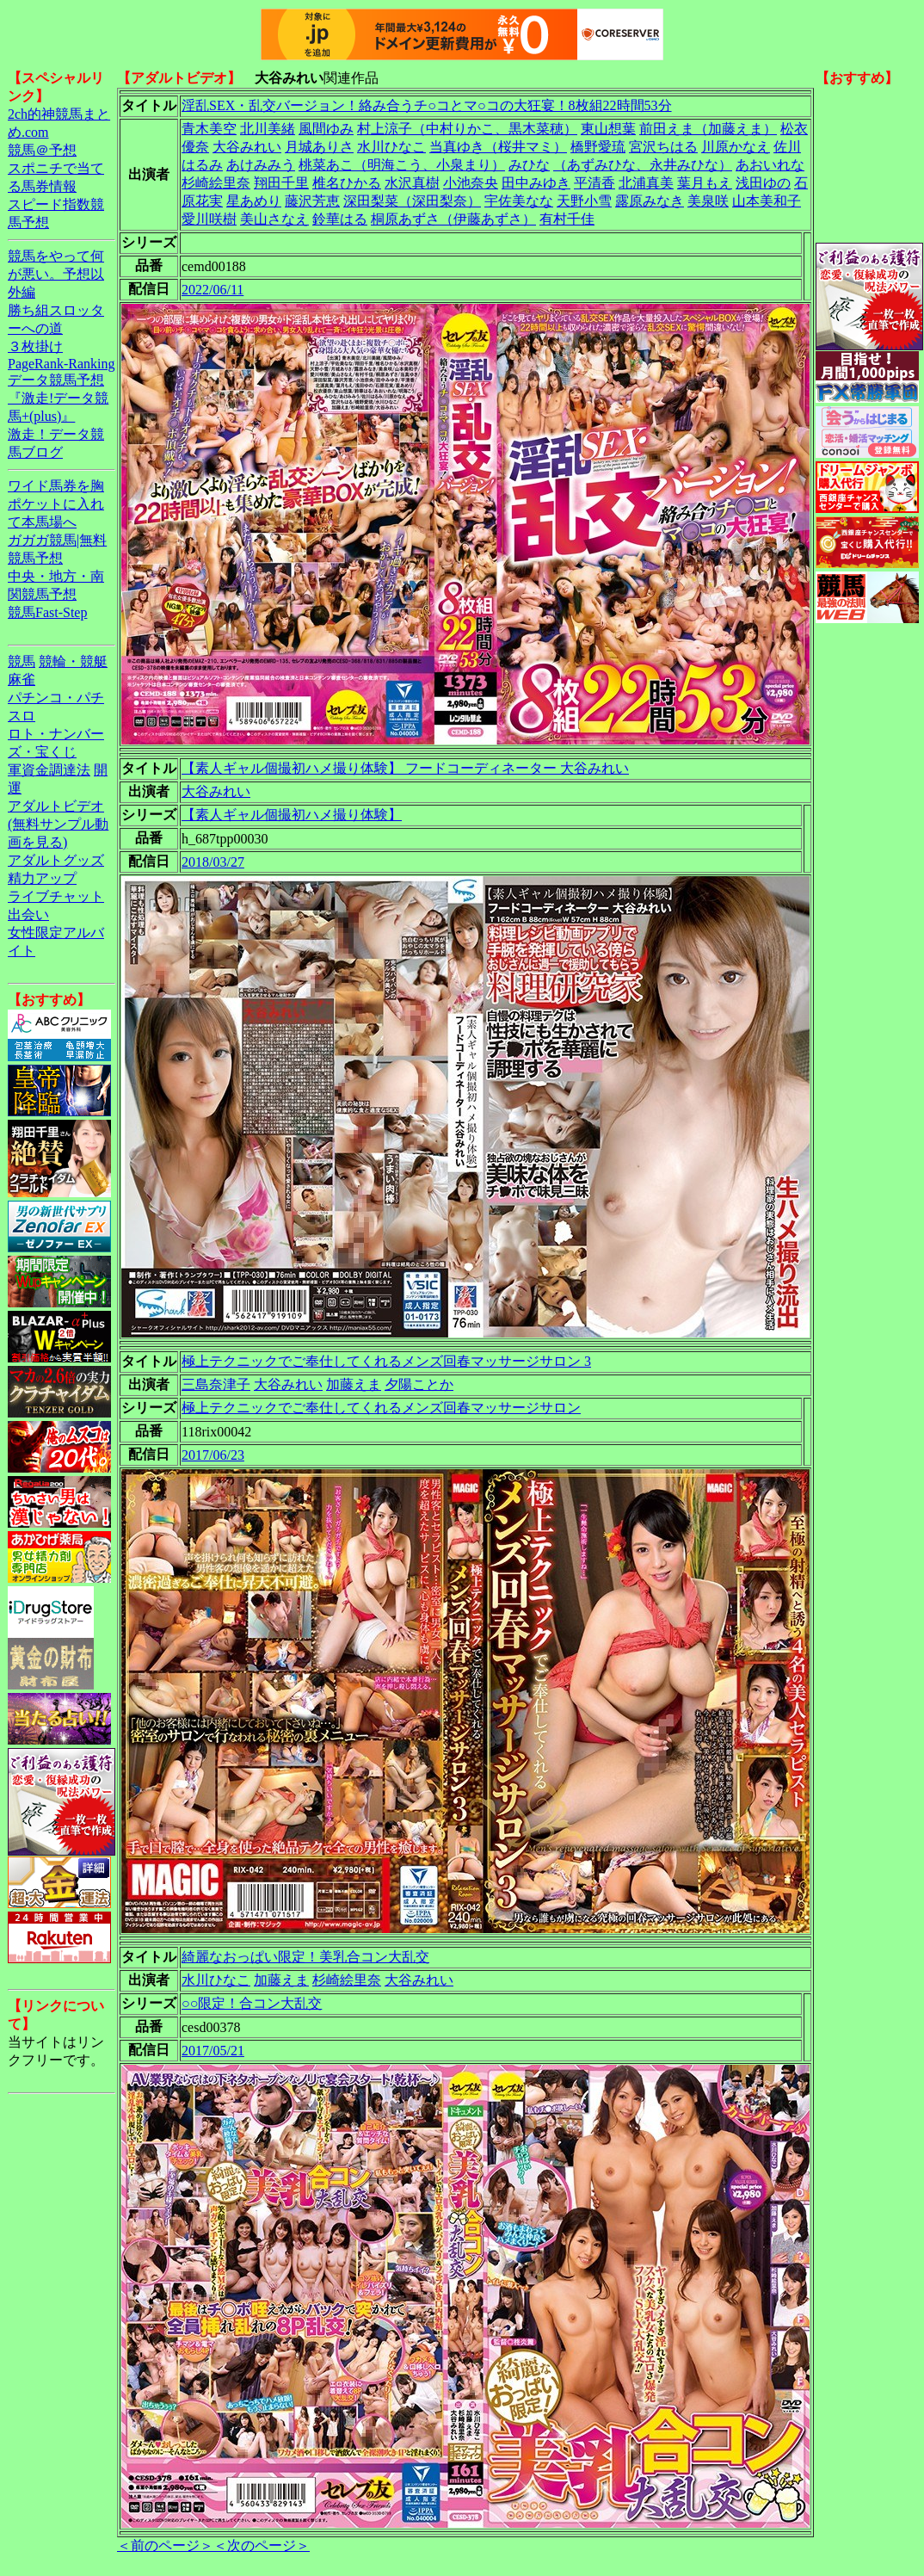  Describe the element at coordinates (42, 878) in the screenshot. I see `精力アップ` at that location.